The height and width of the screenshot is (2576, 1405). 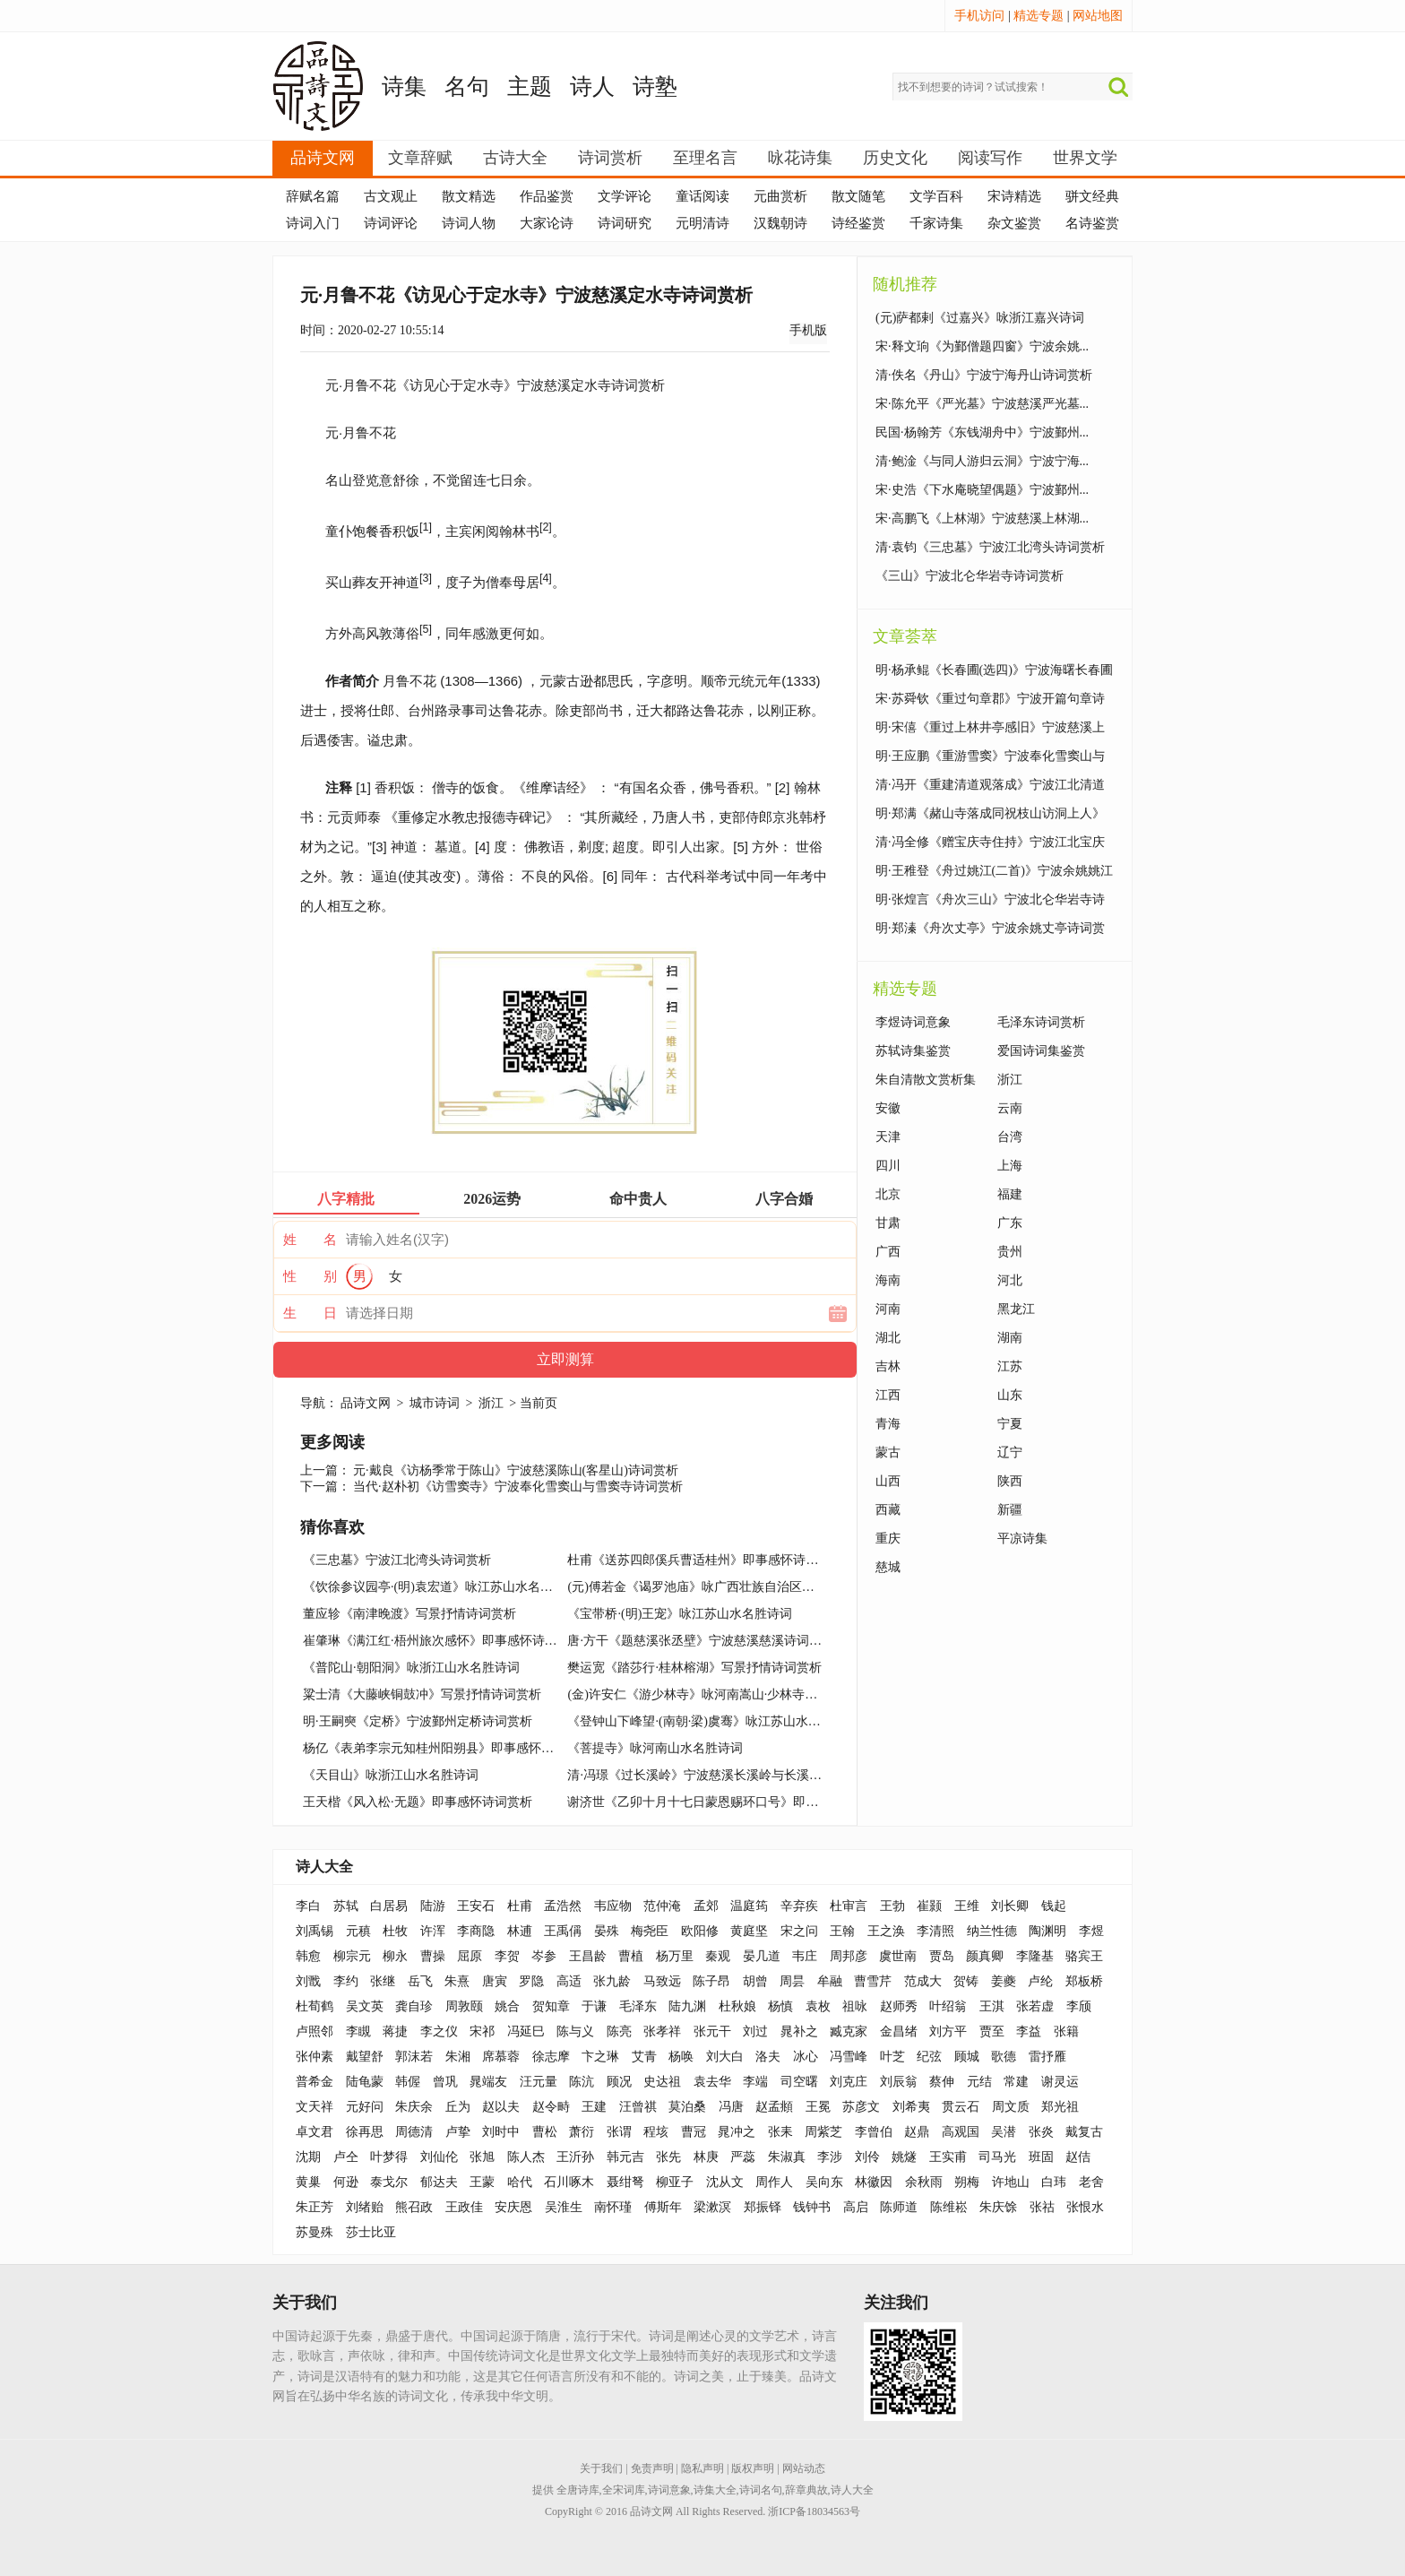 I want to click on 杂文鉴赏, so click(x=1014, y=223).